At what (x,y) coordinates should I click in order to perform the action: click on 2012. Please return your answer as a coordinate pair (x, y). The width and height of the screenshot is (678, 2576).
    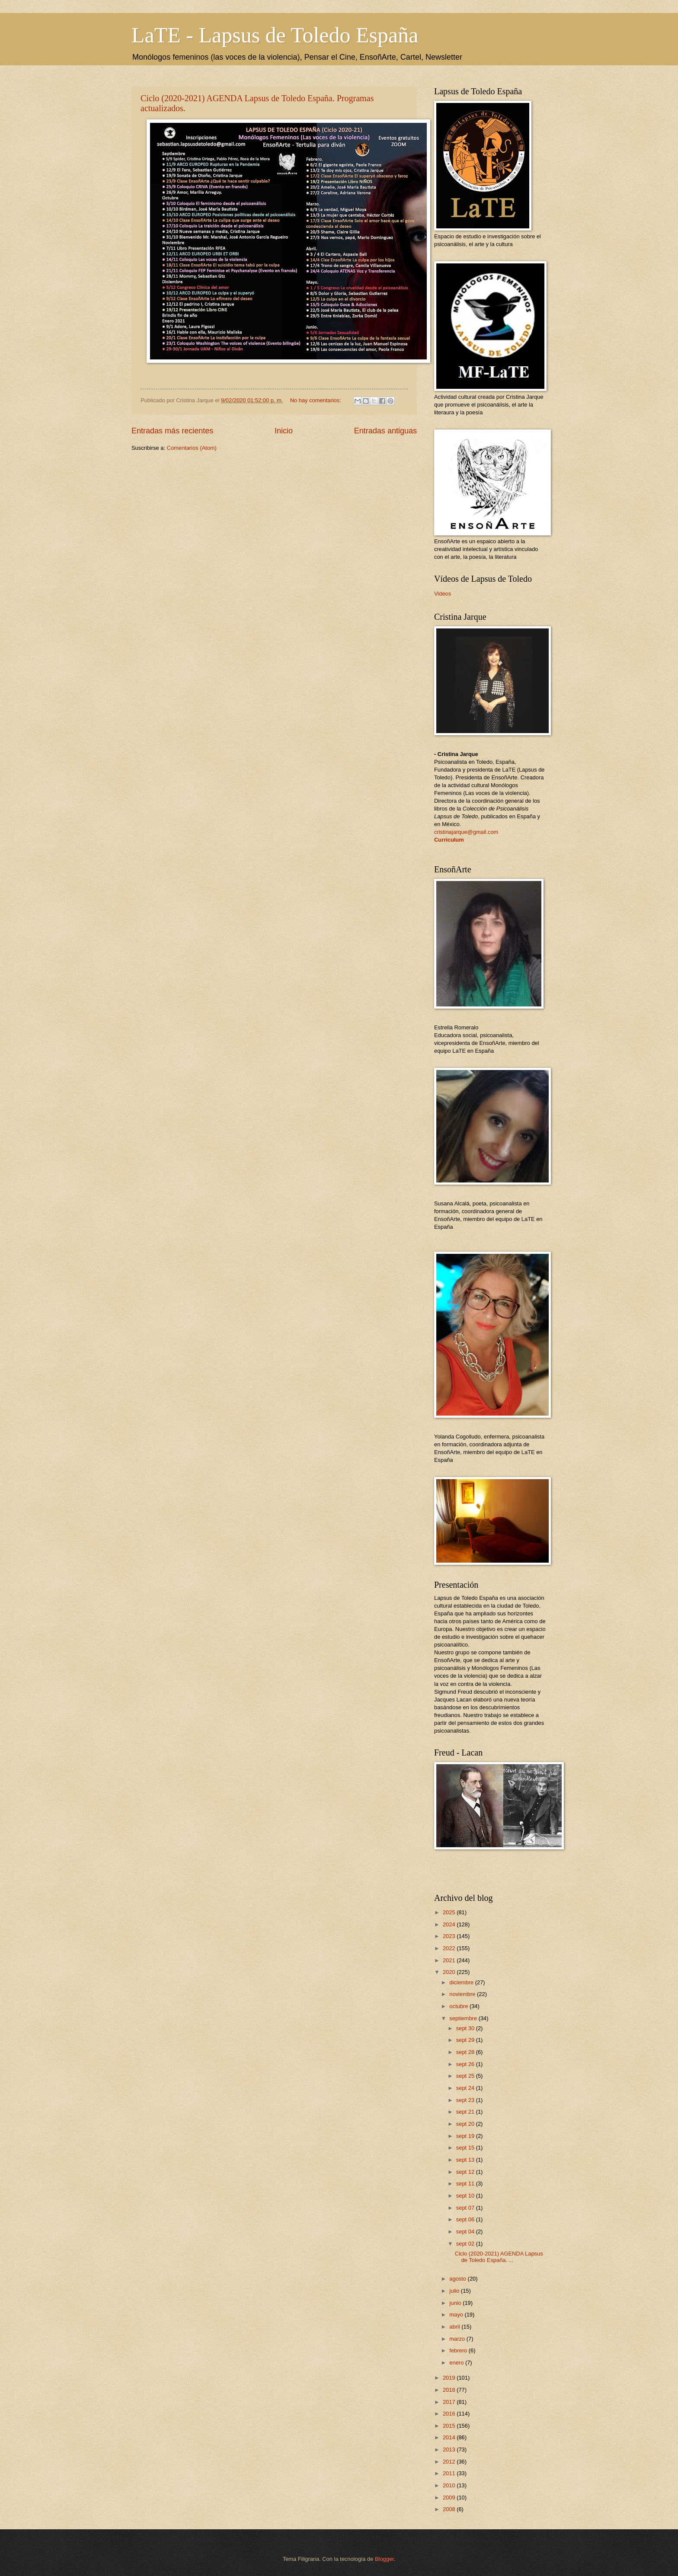
    Looking at the image, I should click on (450, 2461).